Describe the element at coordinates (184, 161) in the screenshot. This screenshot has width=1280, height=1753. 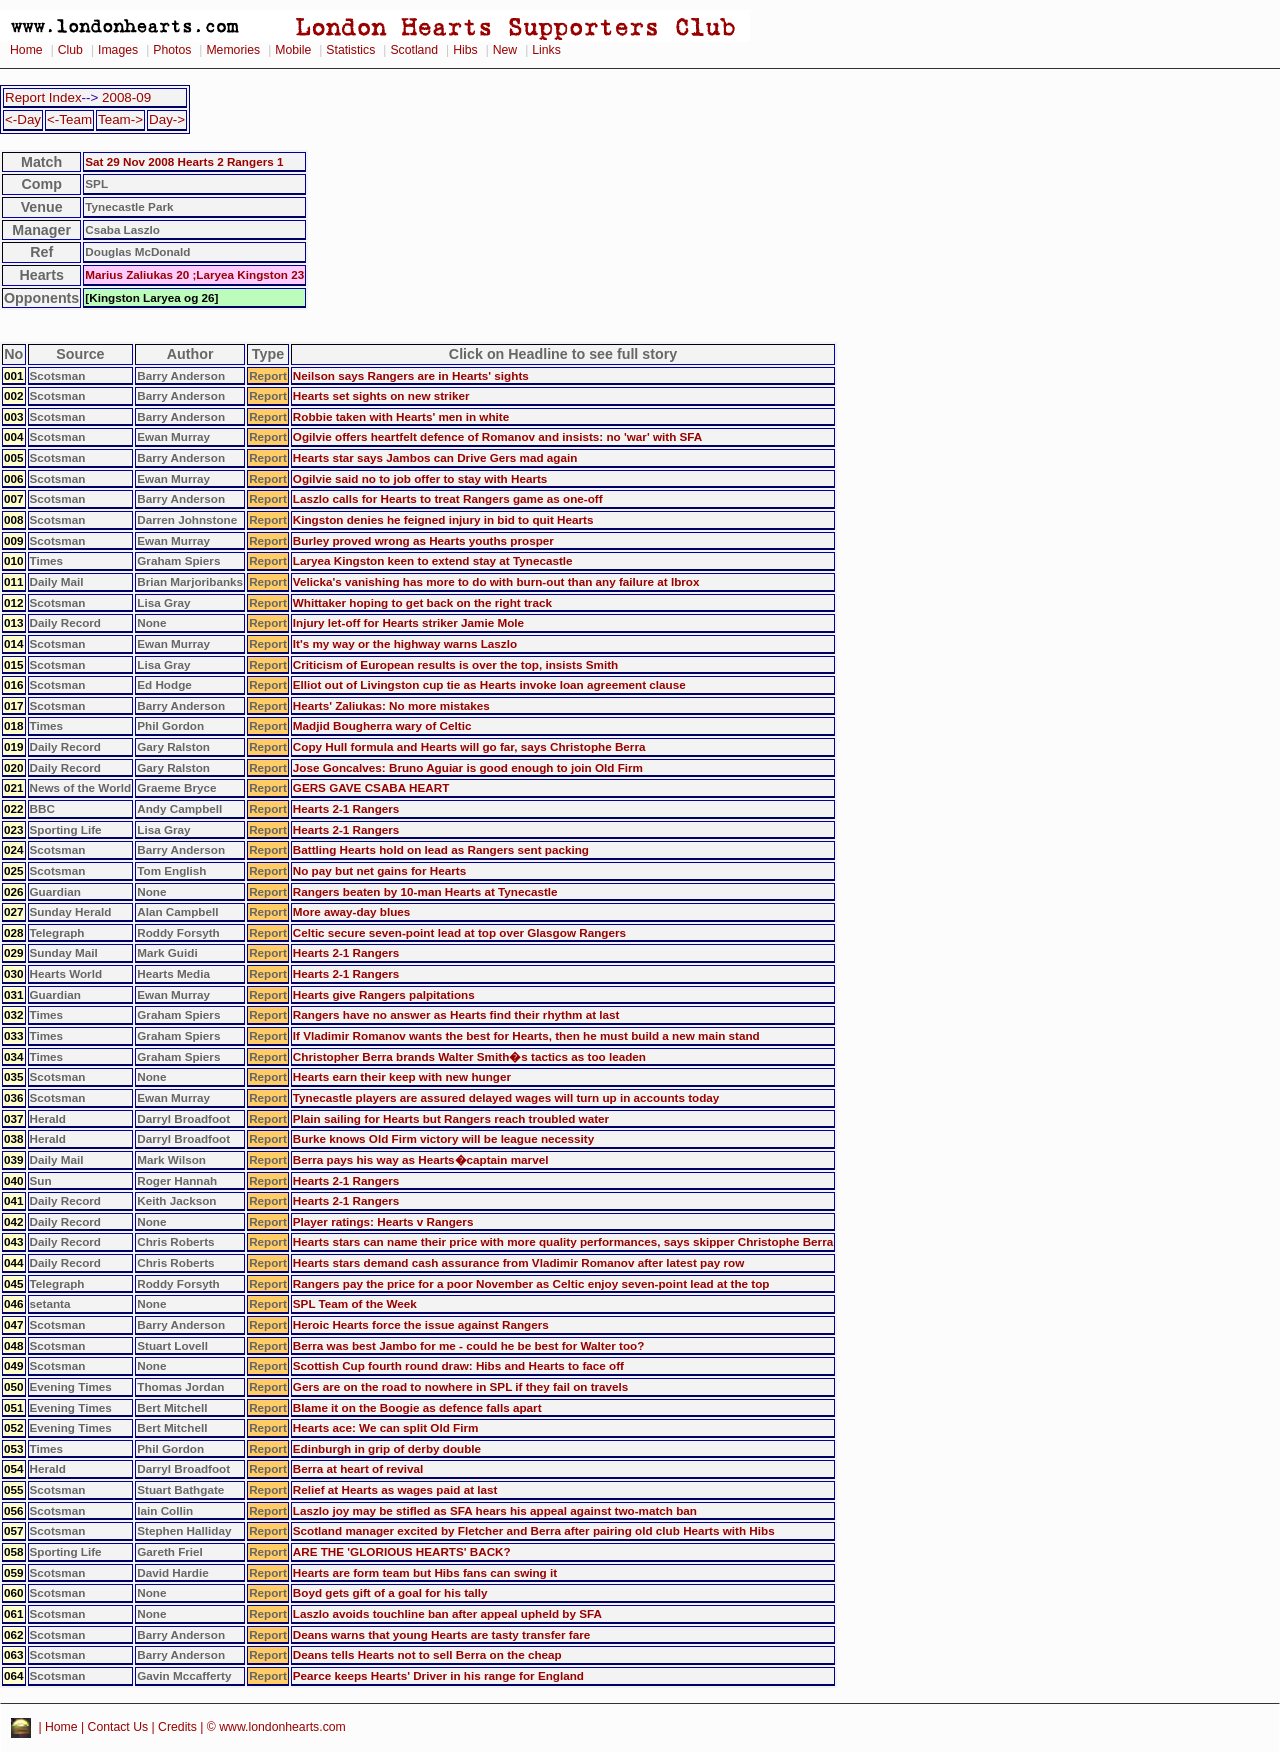
I see `Sat 29 Nov 2008 Hearts 2 Rangers 1` at that location.